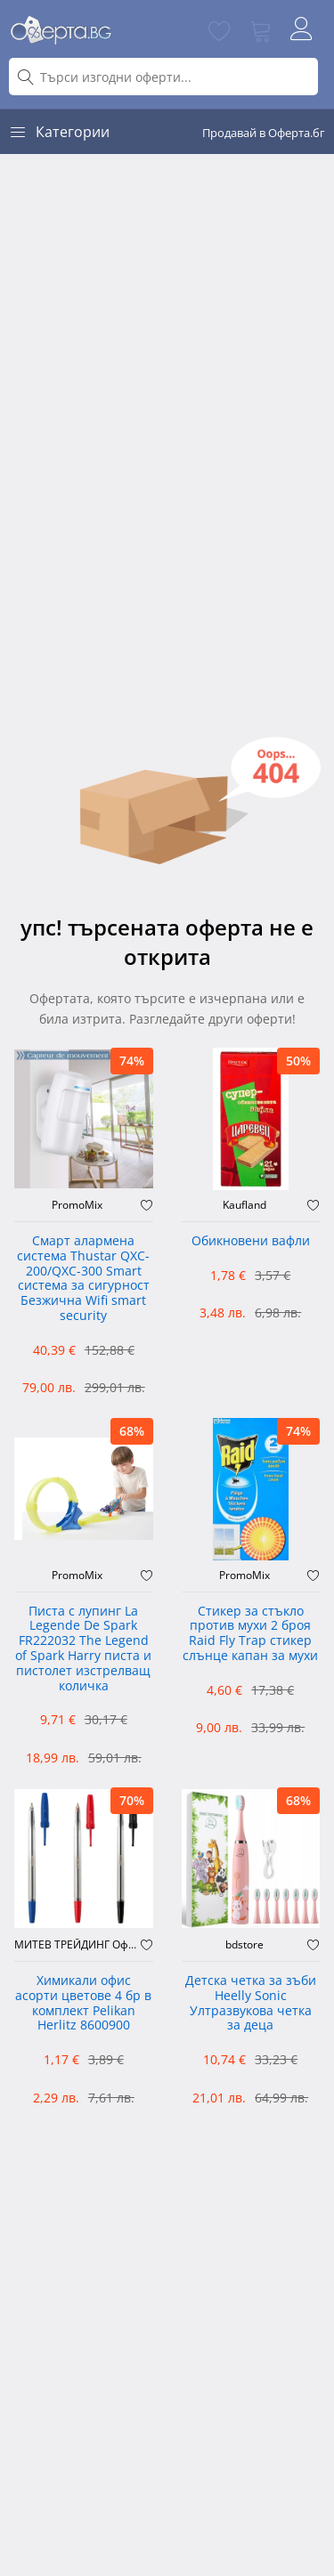 The height and width of the screenshot is (2576, 334). I want to click on Обикновени вафли, so click(250, 1241).